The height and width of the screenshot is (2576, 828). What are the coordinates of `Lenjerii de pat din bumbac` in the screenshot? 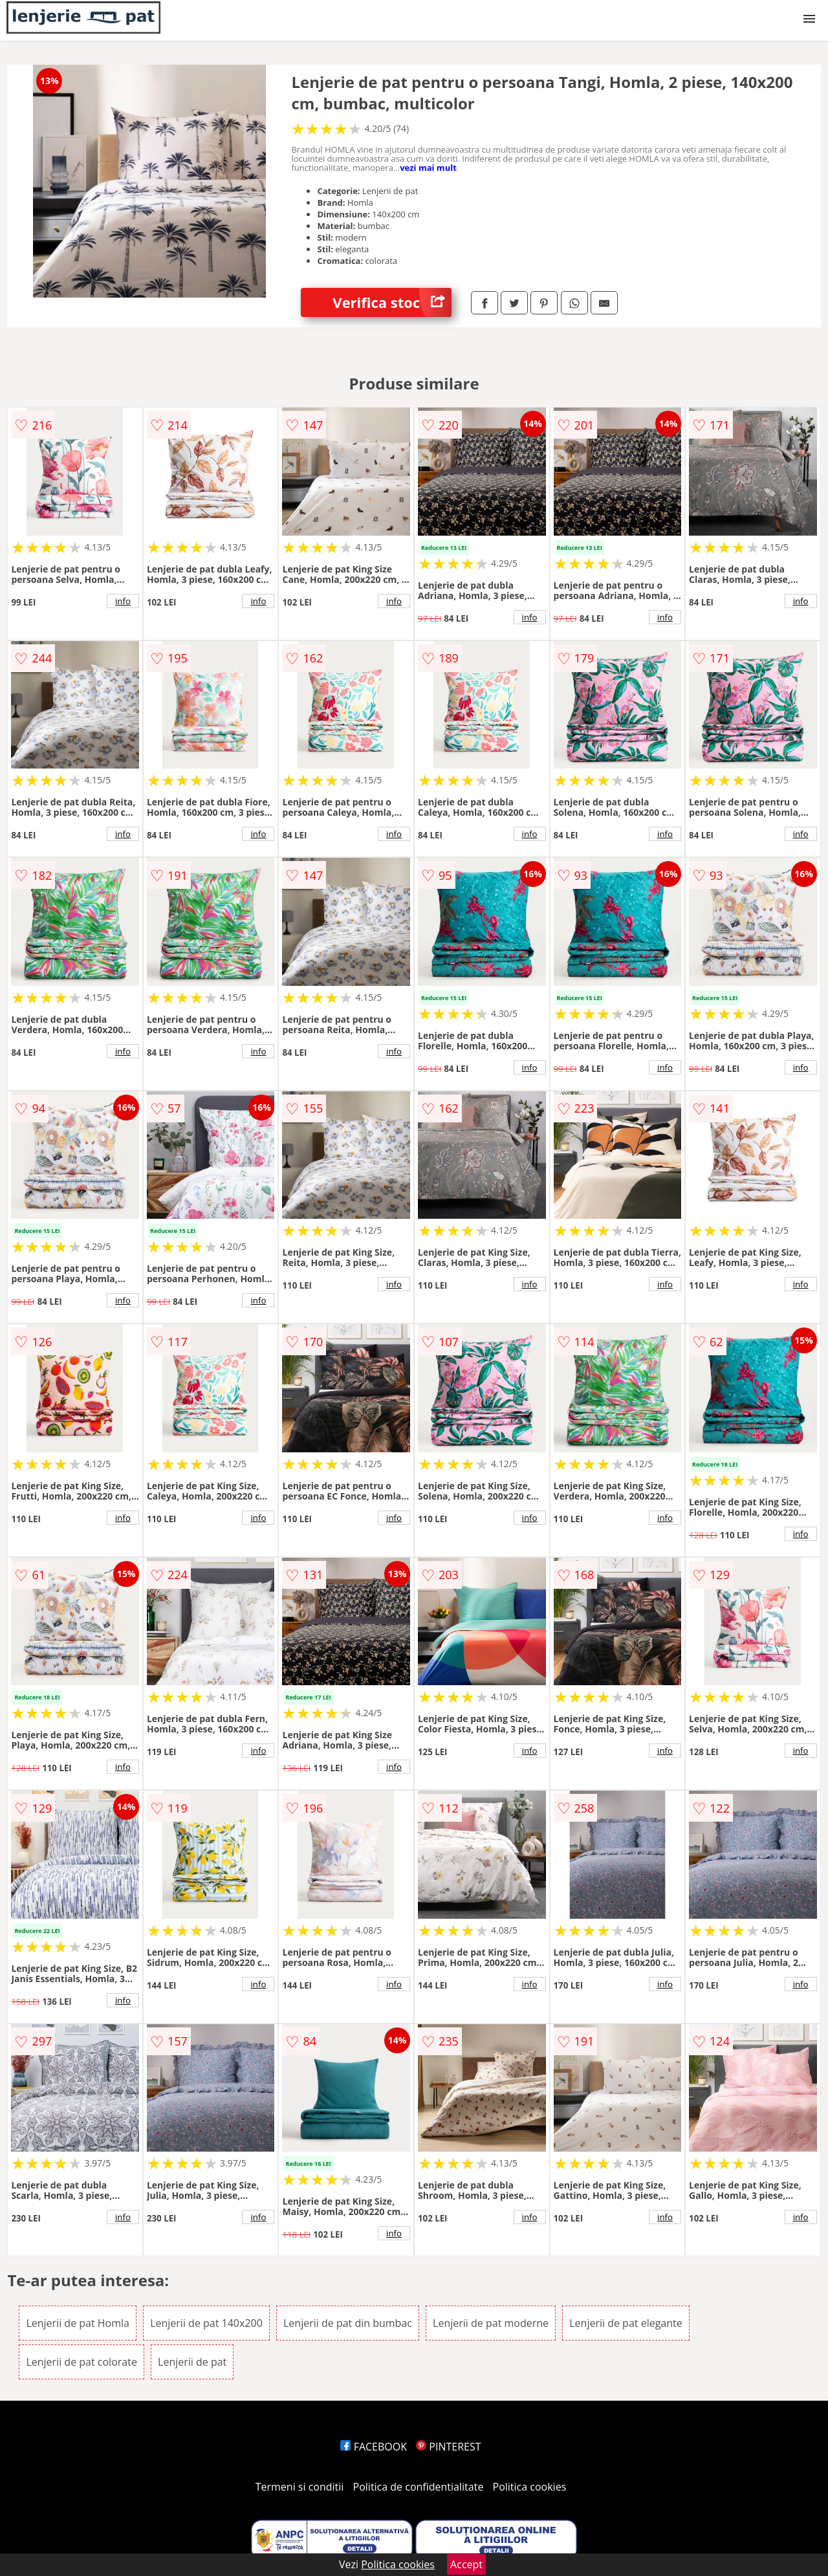 It's located at (347, 2323).